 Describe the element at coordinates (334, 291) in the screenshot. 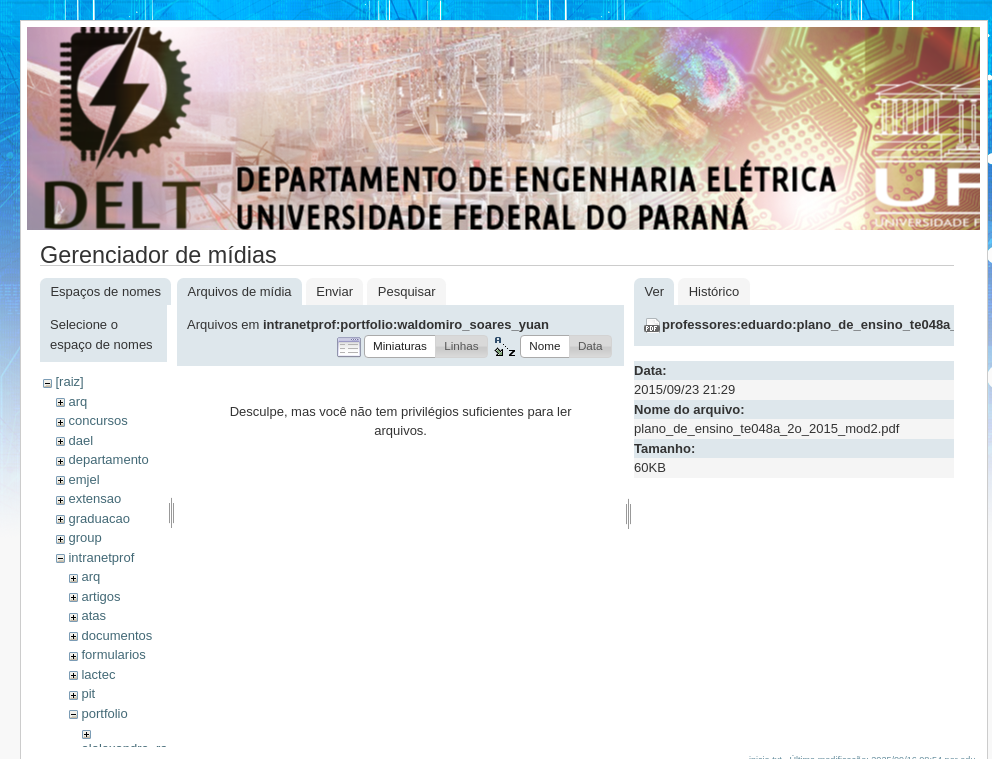

I see `Enviar` at that location.